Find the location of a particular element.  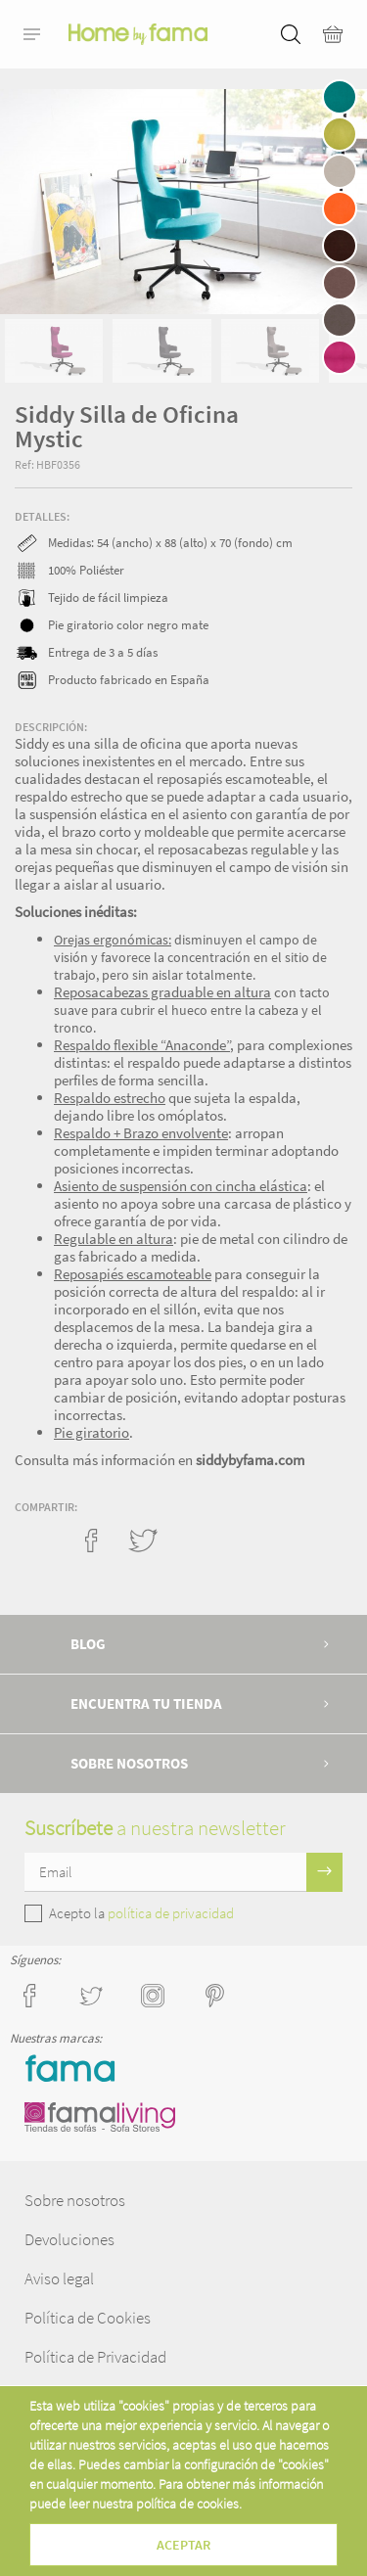

Política de Privacidad is located at coordinates (95, 2357).